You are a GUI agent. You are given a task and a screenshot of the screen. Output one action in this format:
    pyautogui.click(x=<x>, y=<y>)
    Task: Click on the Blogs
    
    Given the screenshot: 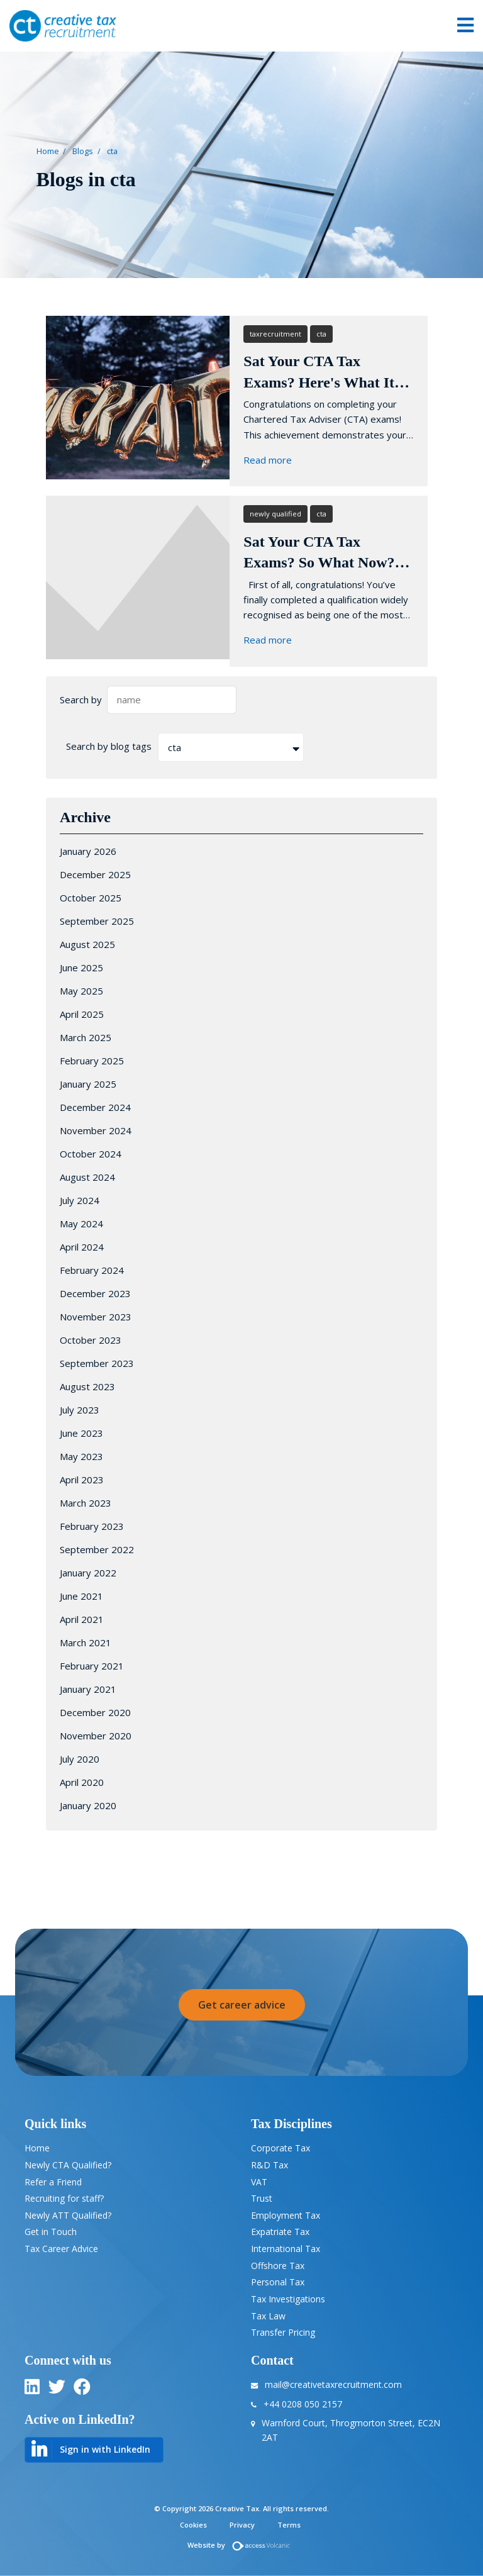 What is the action you would take?
    pyautogui.click(x=82, y=151)
    